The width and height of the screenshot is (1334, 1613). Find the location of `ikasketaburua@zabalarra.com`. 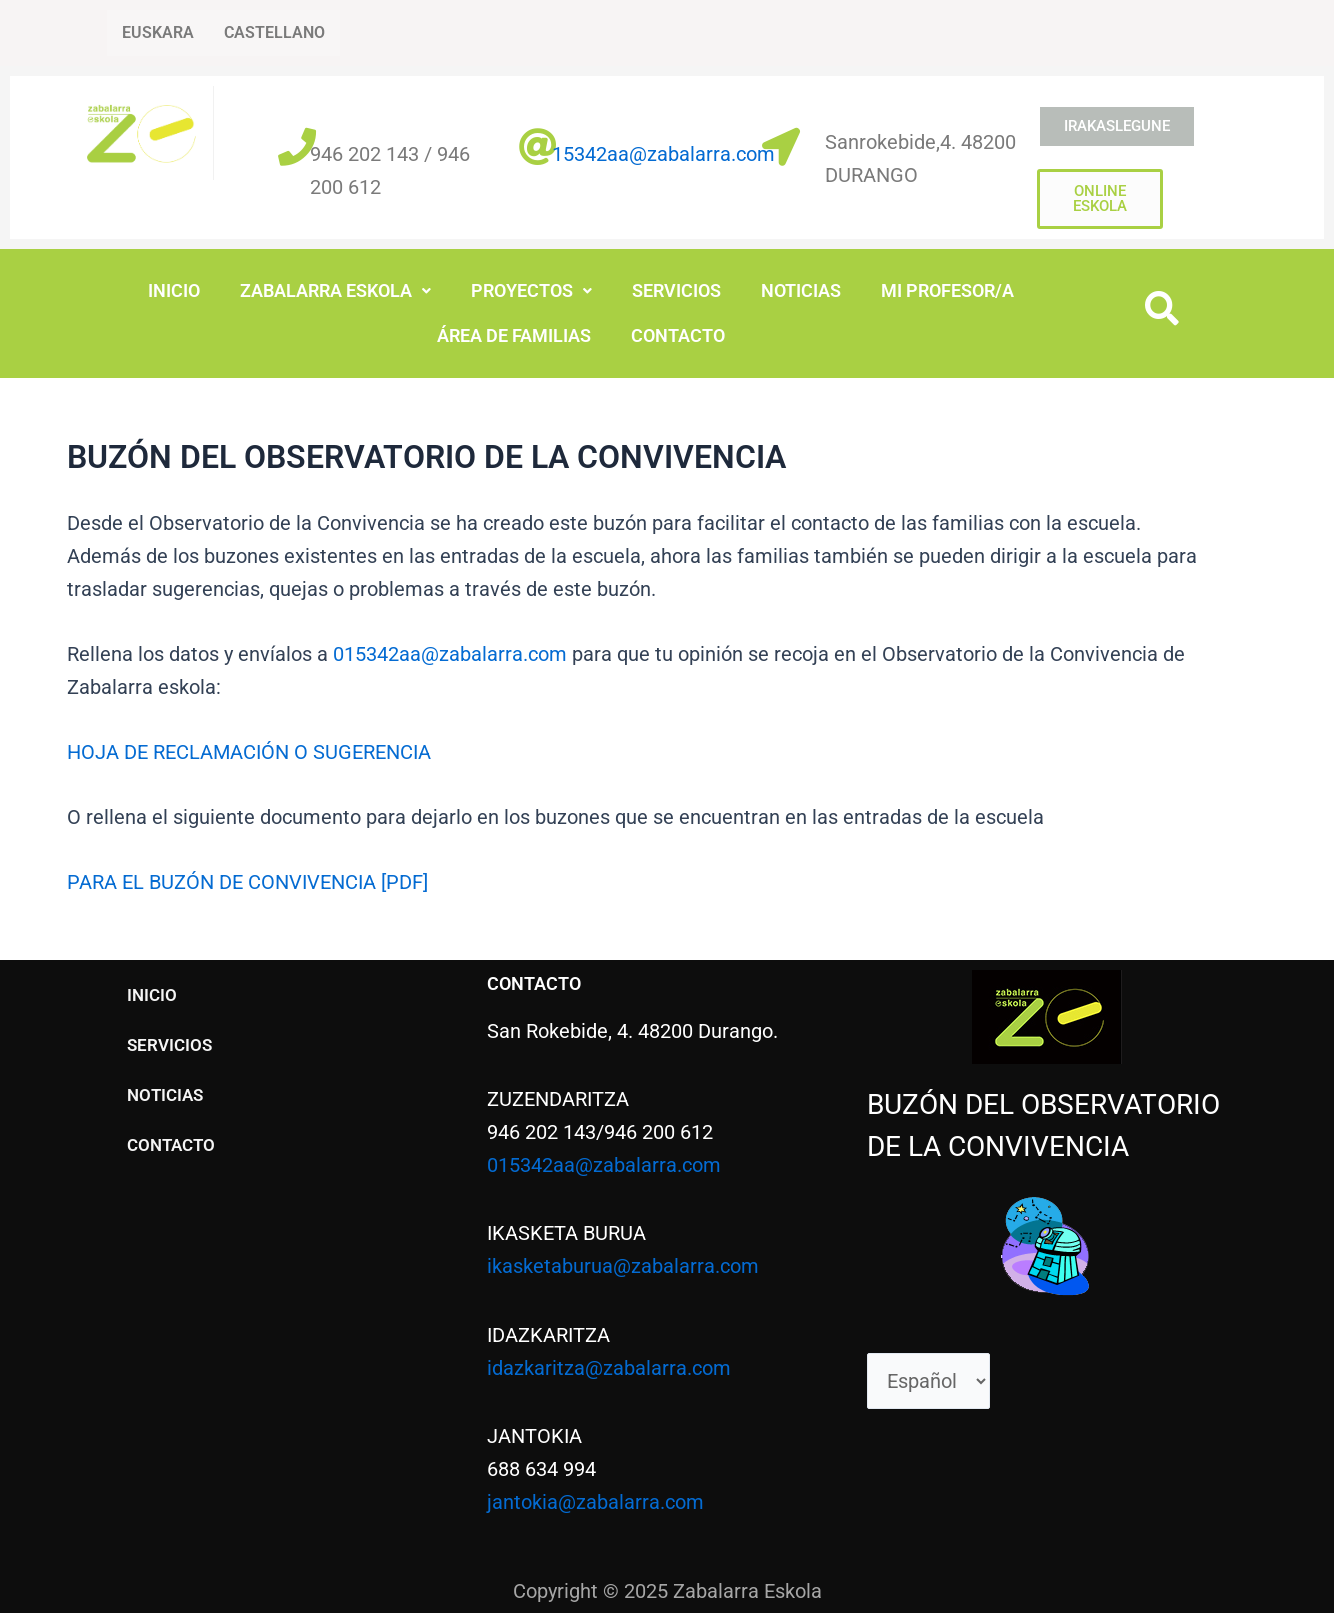

ikasketaburua@zabalarra.com is located at coordinates (623, 1263).